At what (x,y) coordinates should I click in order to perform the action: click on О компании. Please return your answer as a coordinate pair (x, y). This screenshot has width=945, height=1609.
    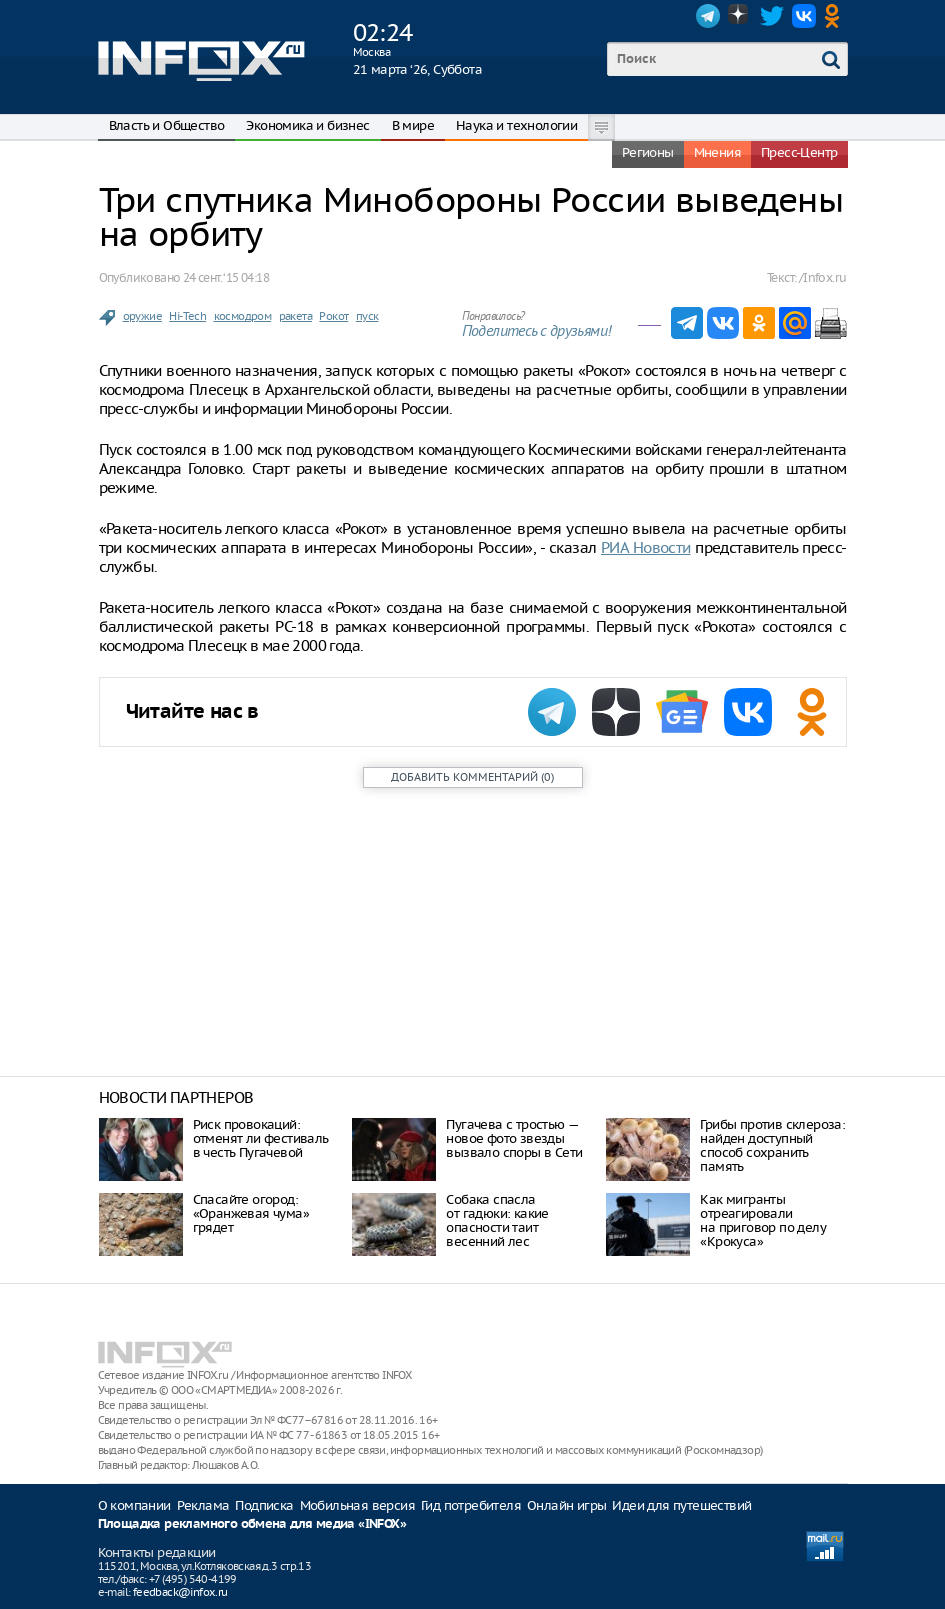
    Looking at the image, I should click on (134, 1505).